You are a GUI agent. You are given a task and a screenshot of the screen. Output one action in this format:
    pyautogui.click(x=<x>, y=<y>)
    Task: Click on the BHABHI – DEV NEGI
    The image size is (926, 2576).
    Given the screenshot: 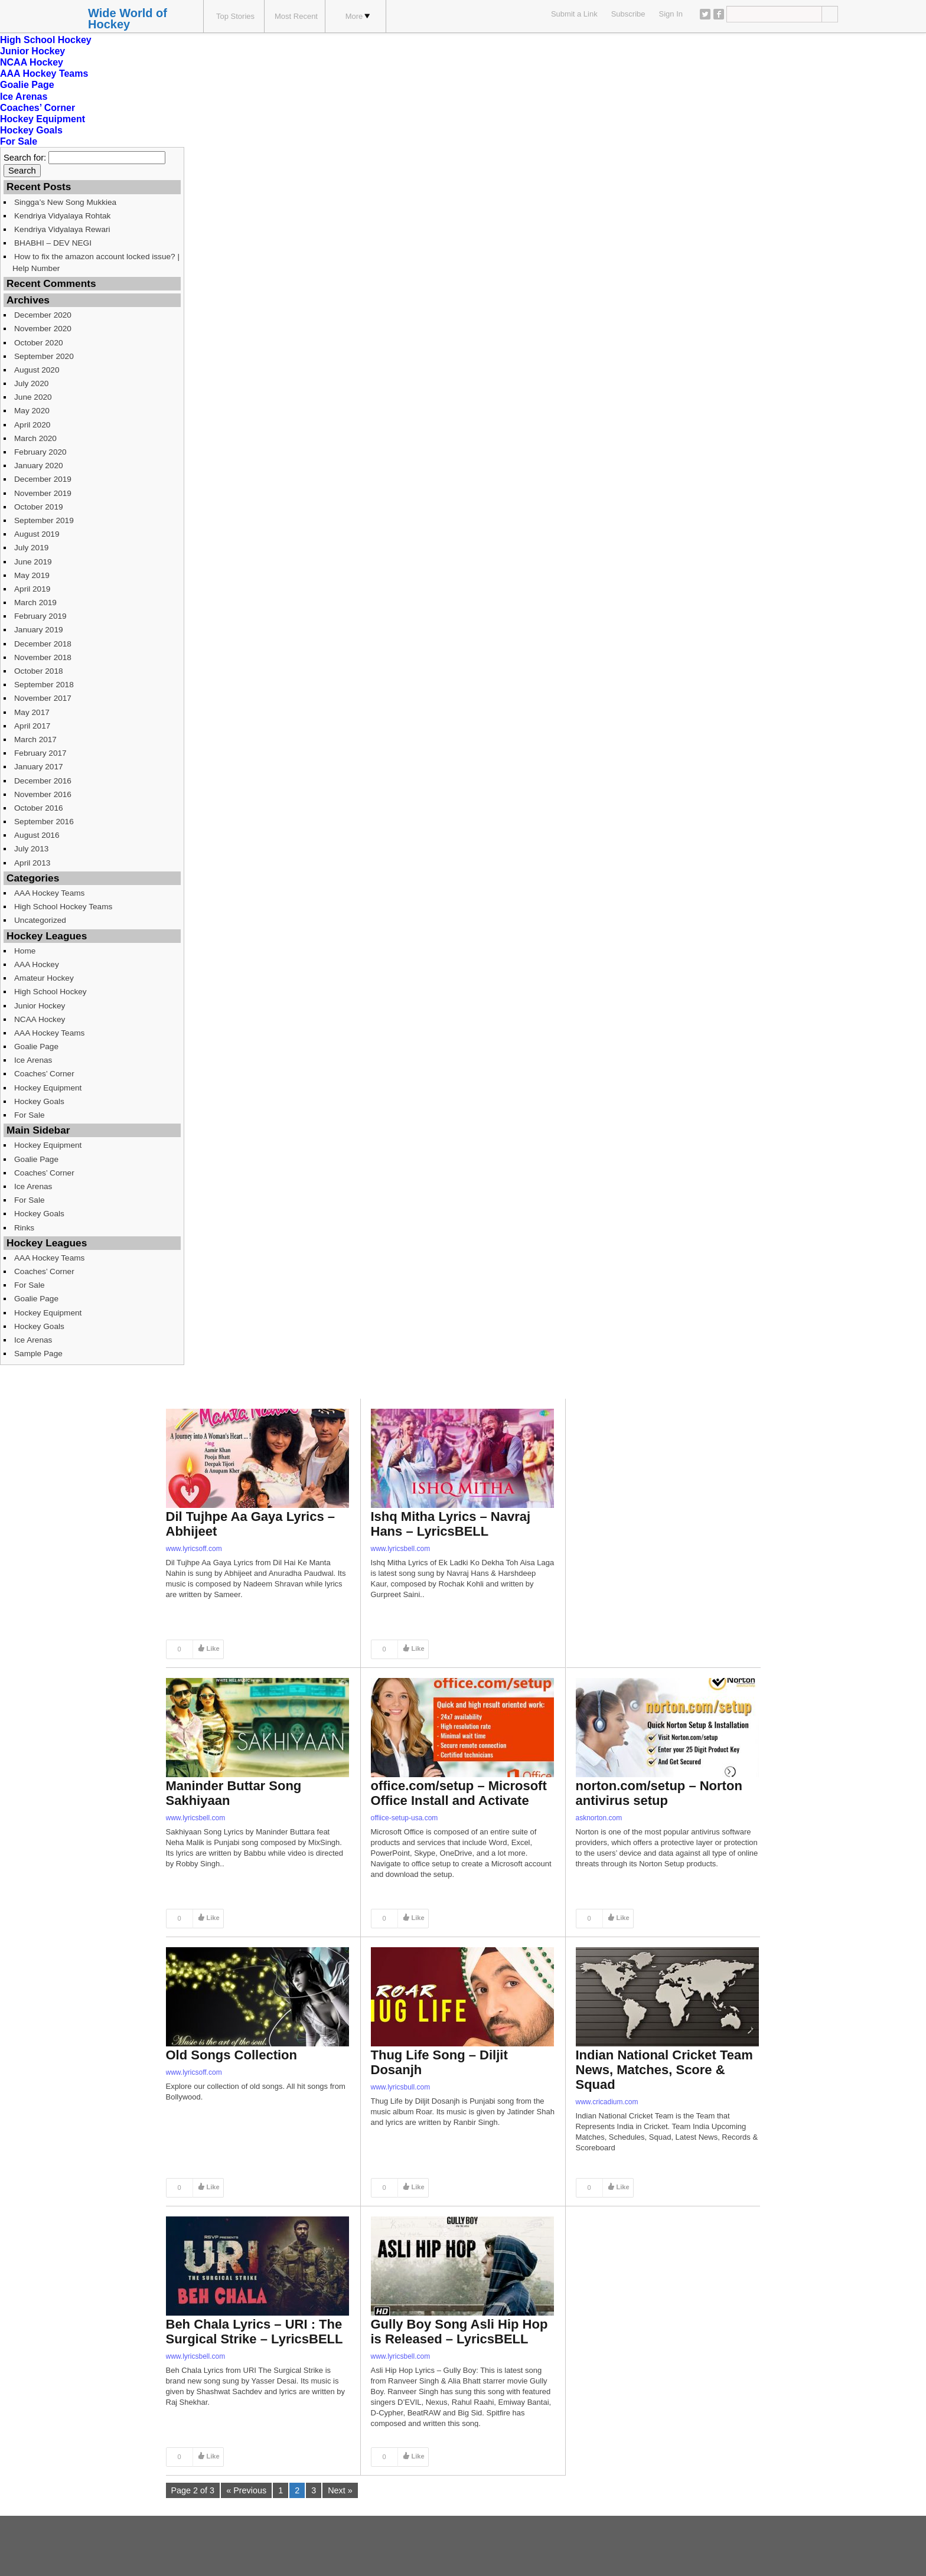 What is the action you would take?
    pyautogui.click(x=53, y=243)
    